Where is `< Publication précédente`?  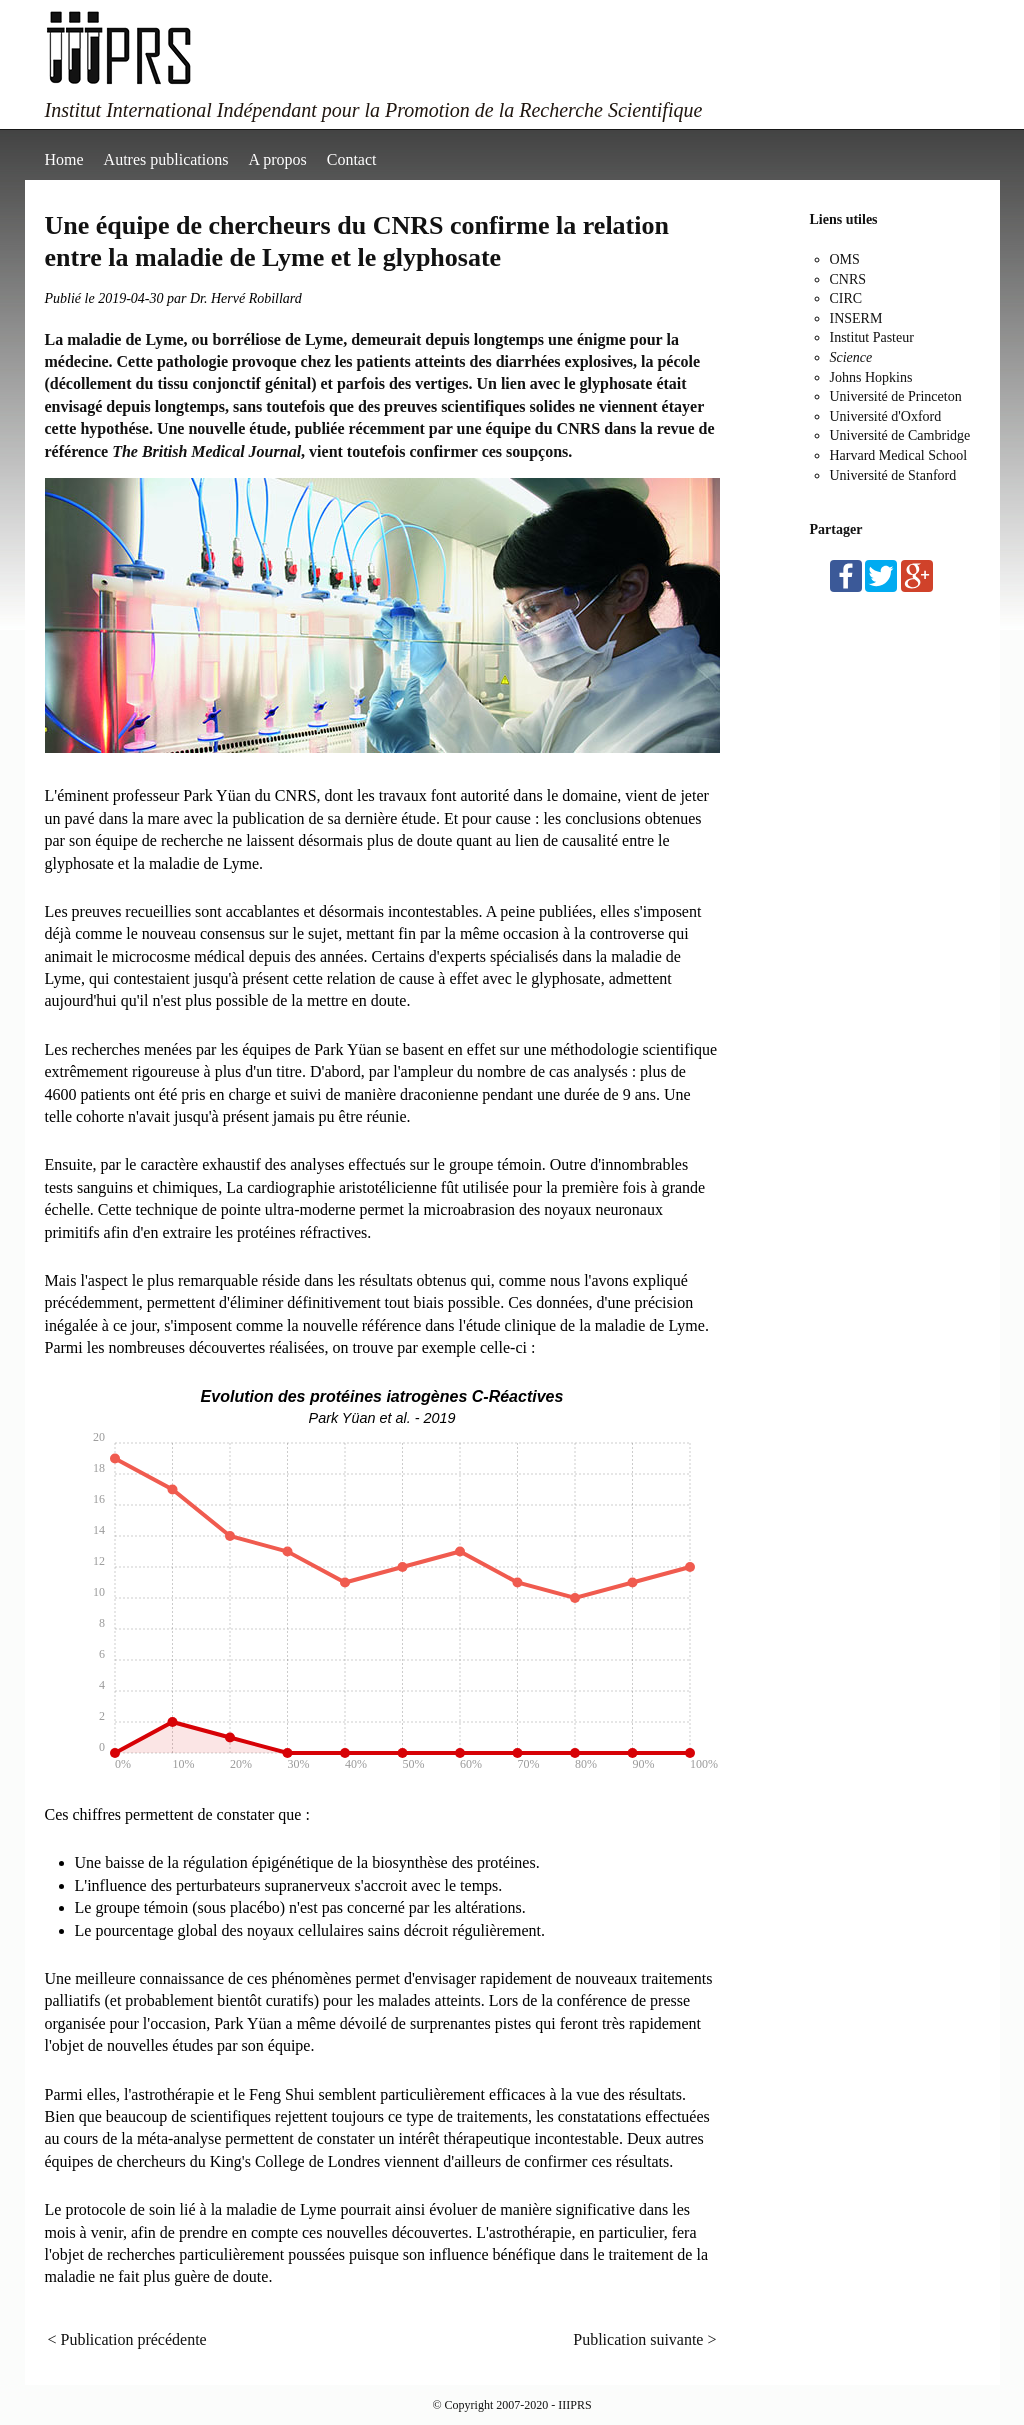
< Publication précédente is located at coordinates (127, 2339).